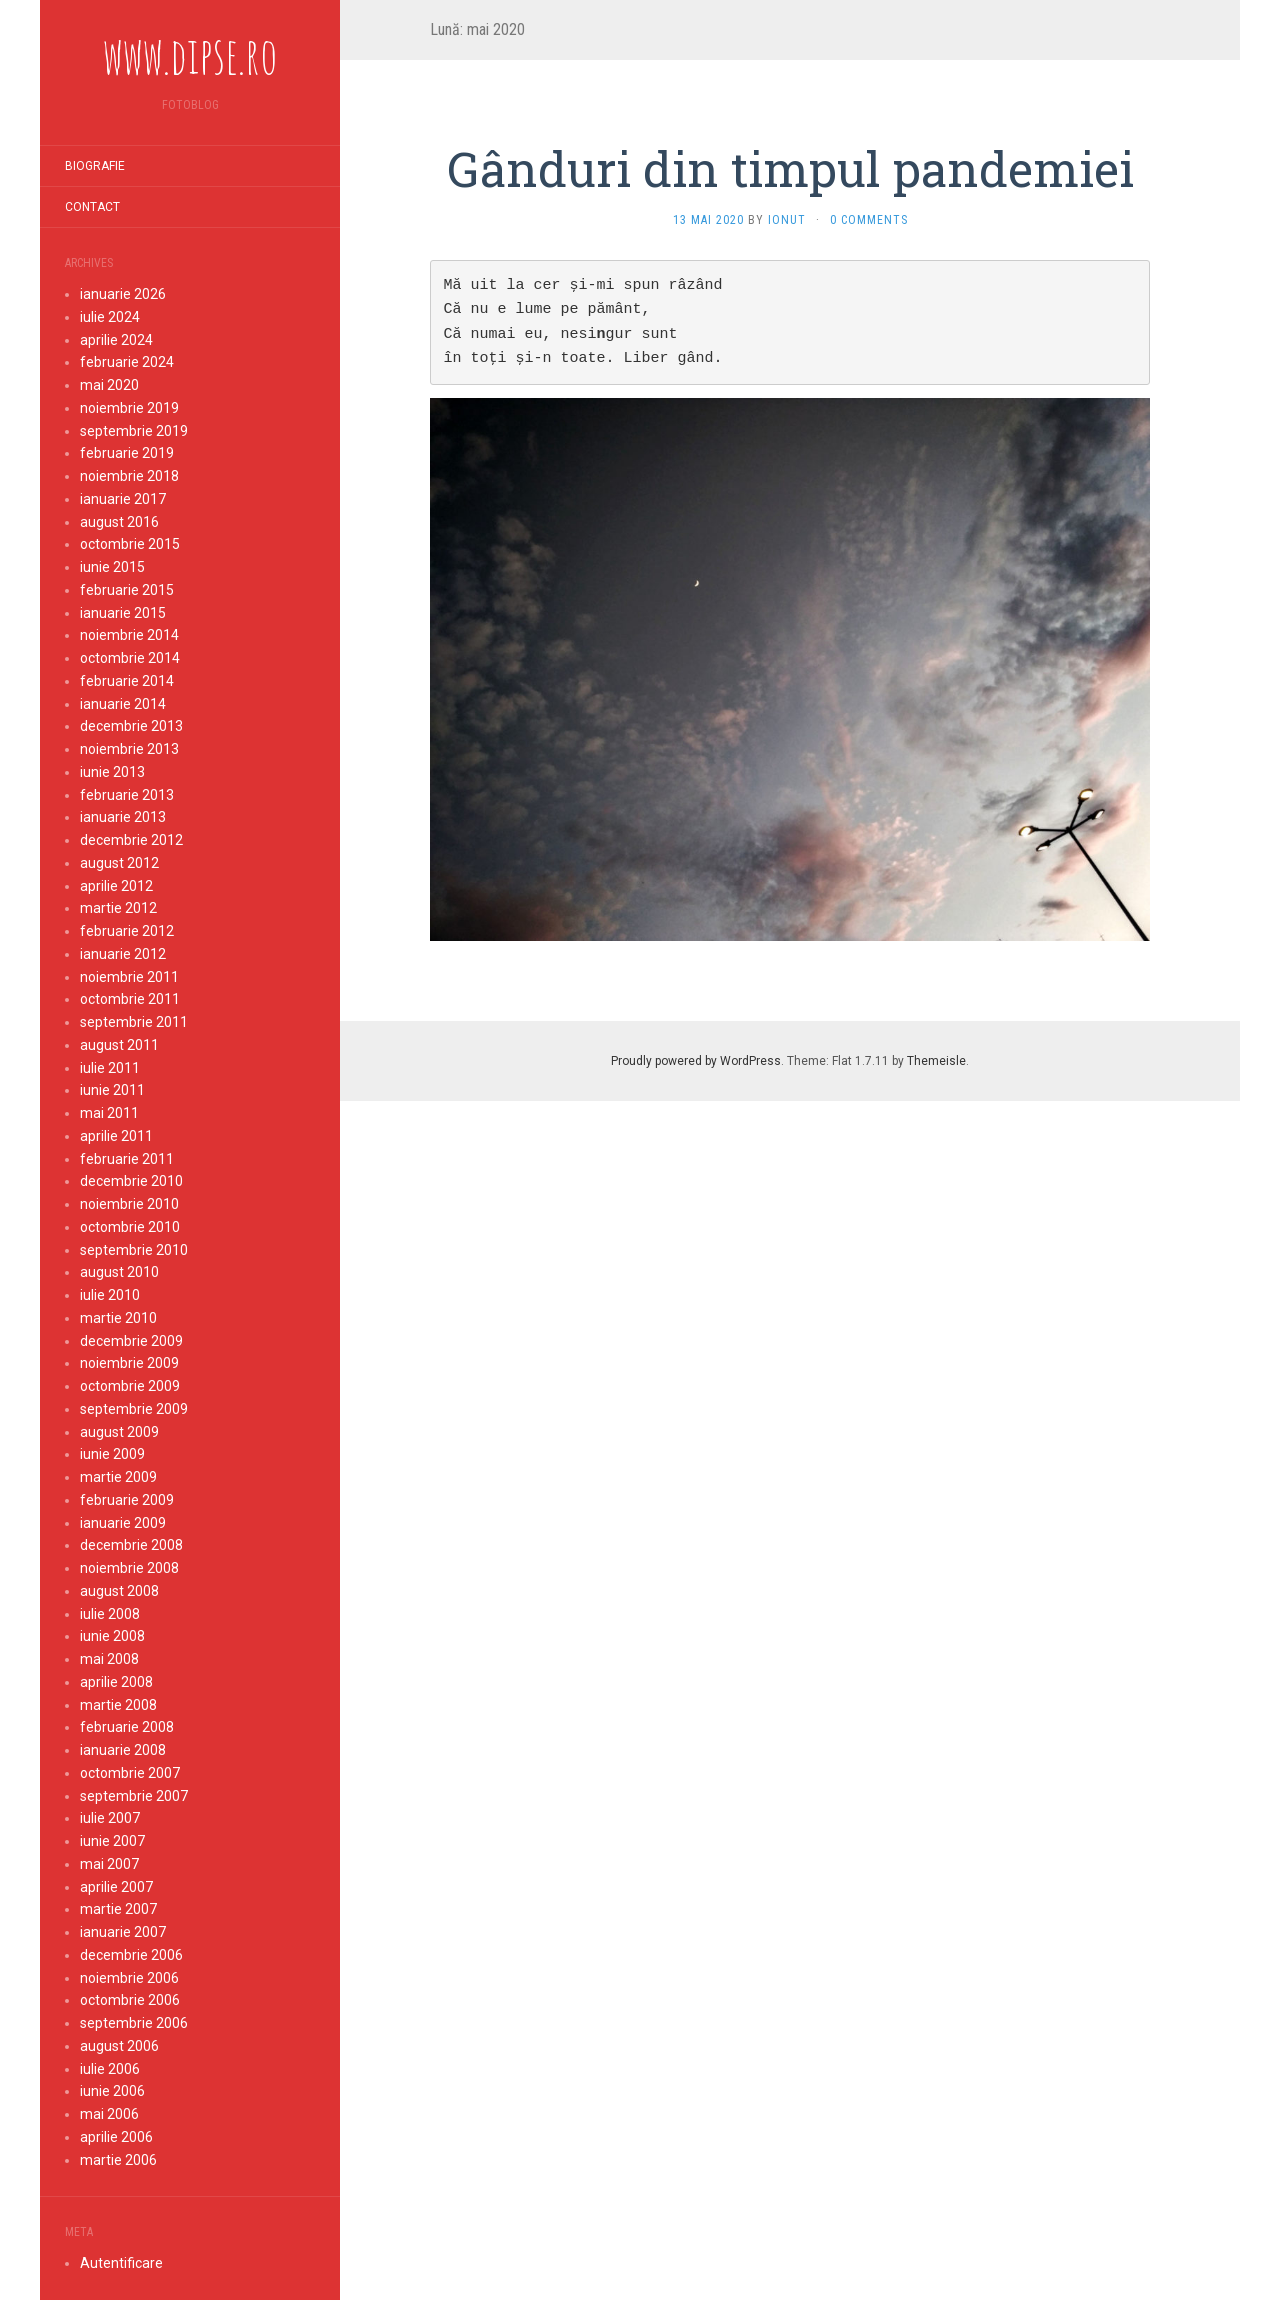  What do you see at coordinates (127, 453) in the screenshot?
I see `februarie 2019` at bounding box center [127, 453].